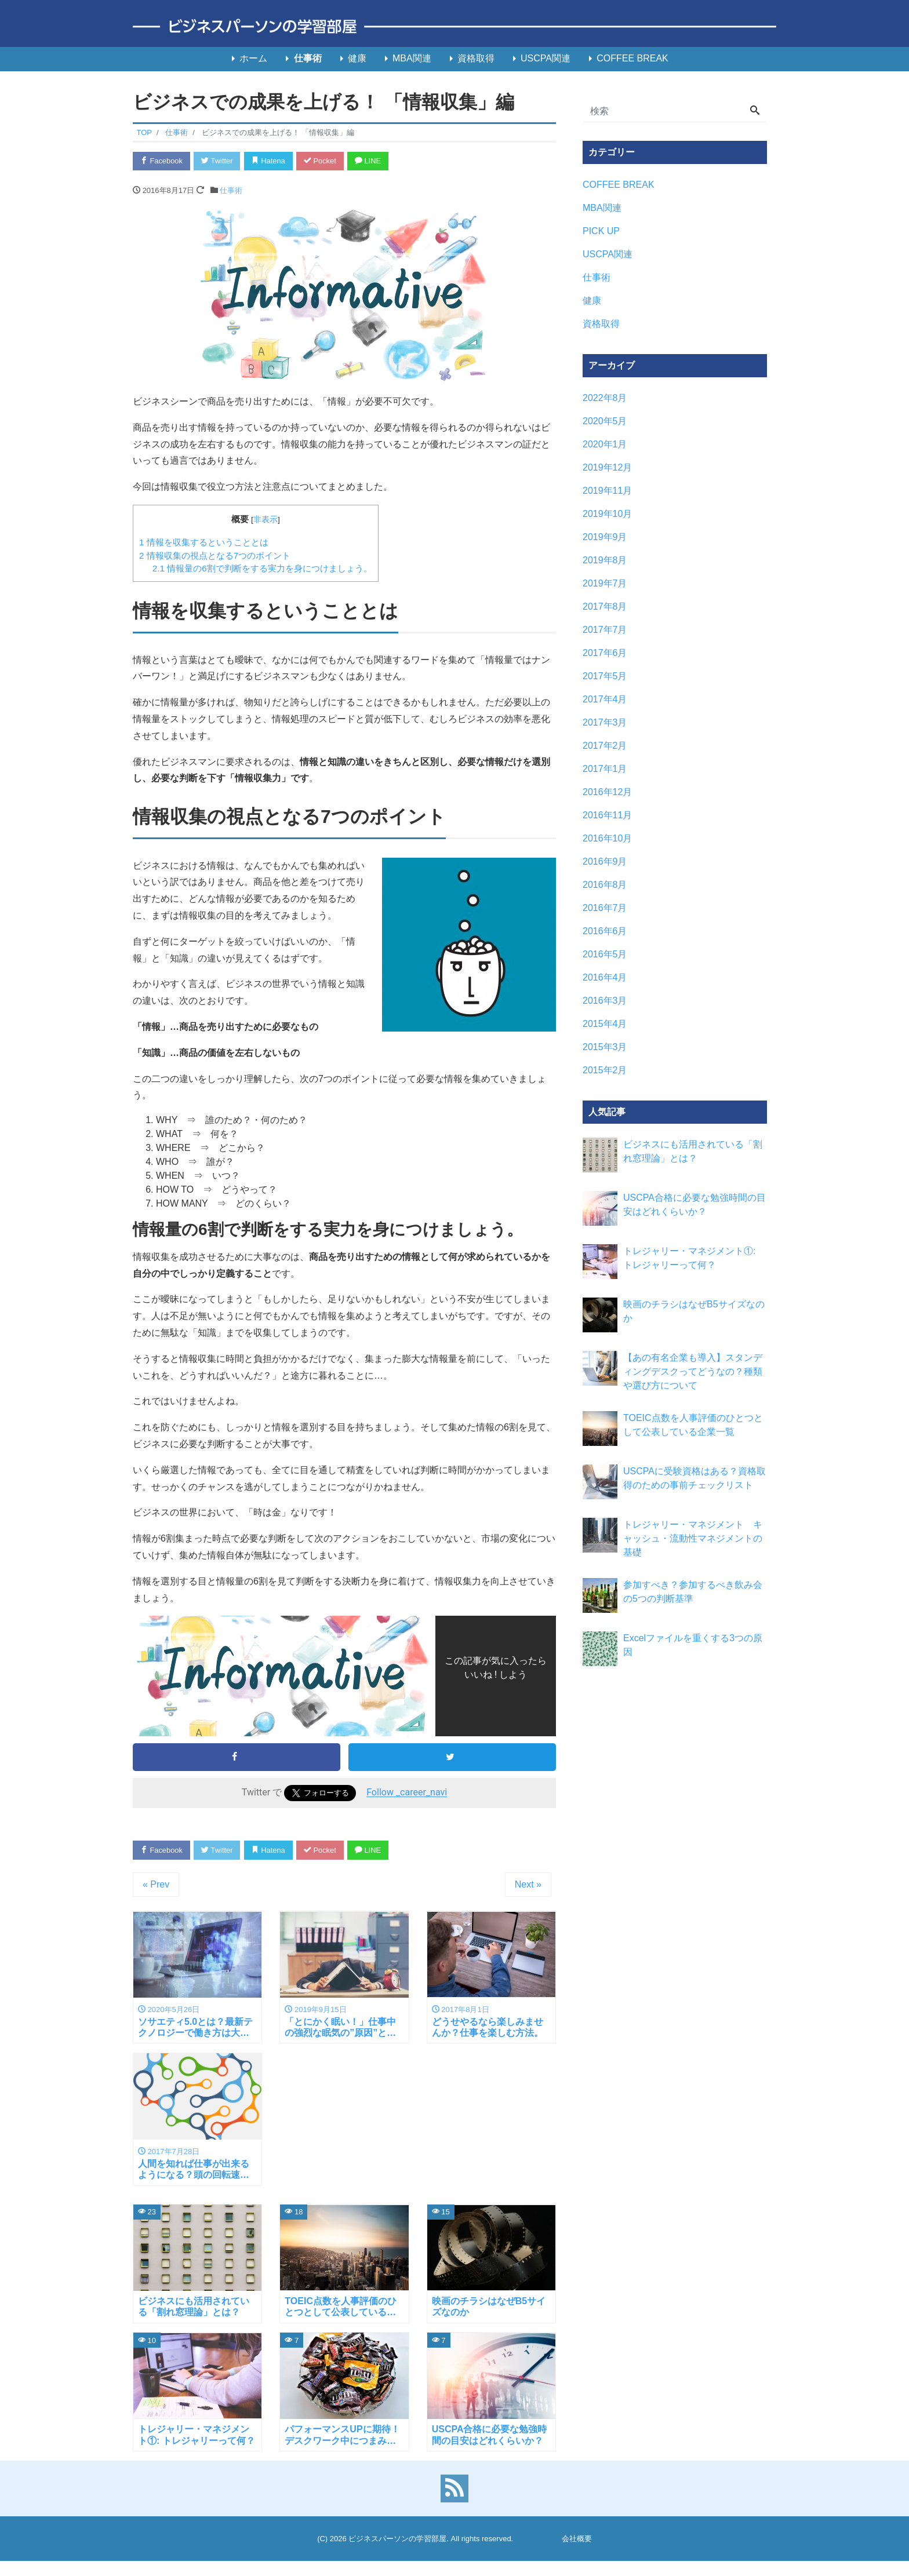  What do you see at coordinates (203, 542) in the screenshot?
I see `情報を収集するということとは` at bounding box center [203, 542].